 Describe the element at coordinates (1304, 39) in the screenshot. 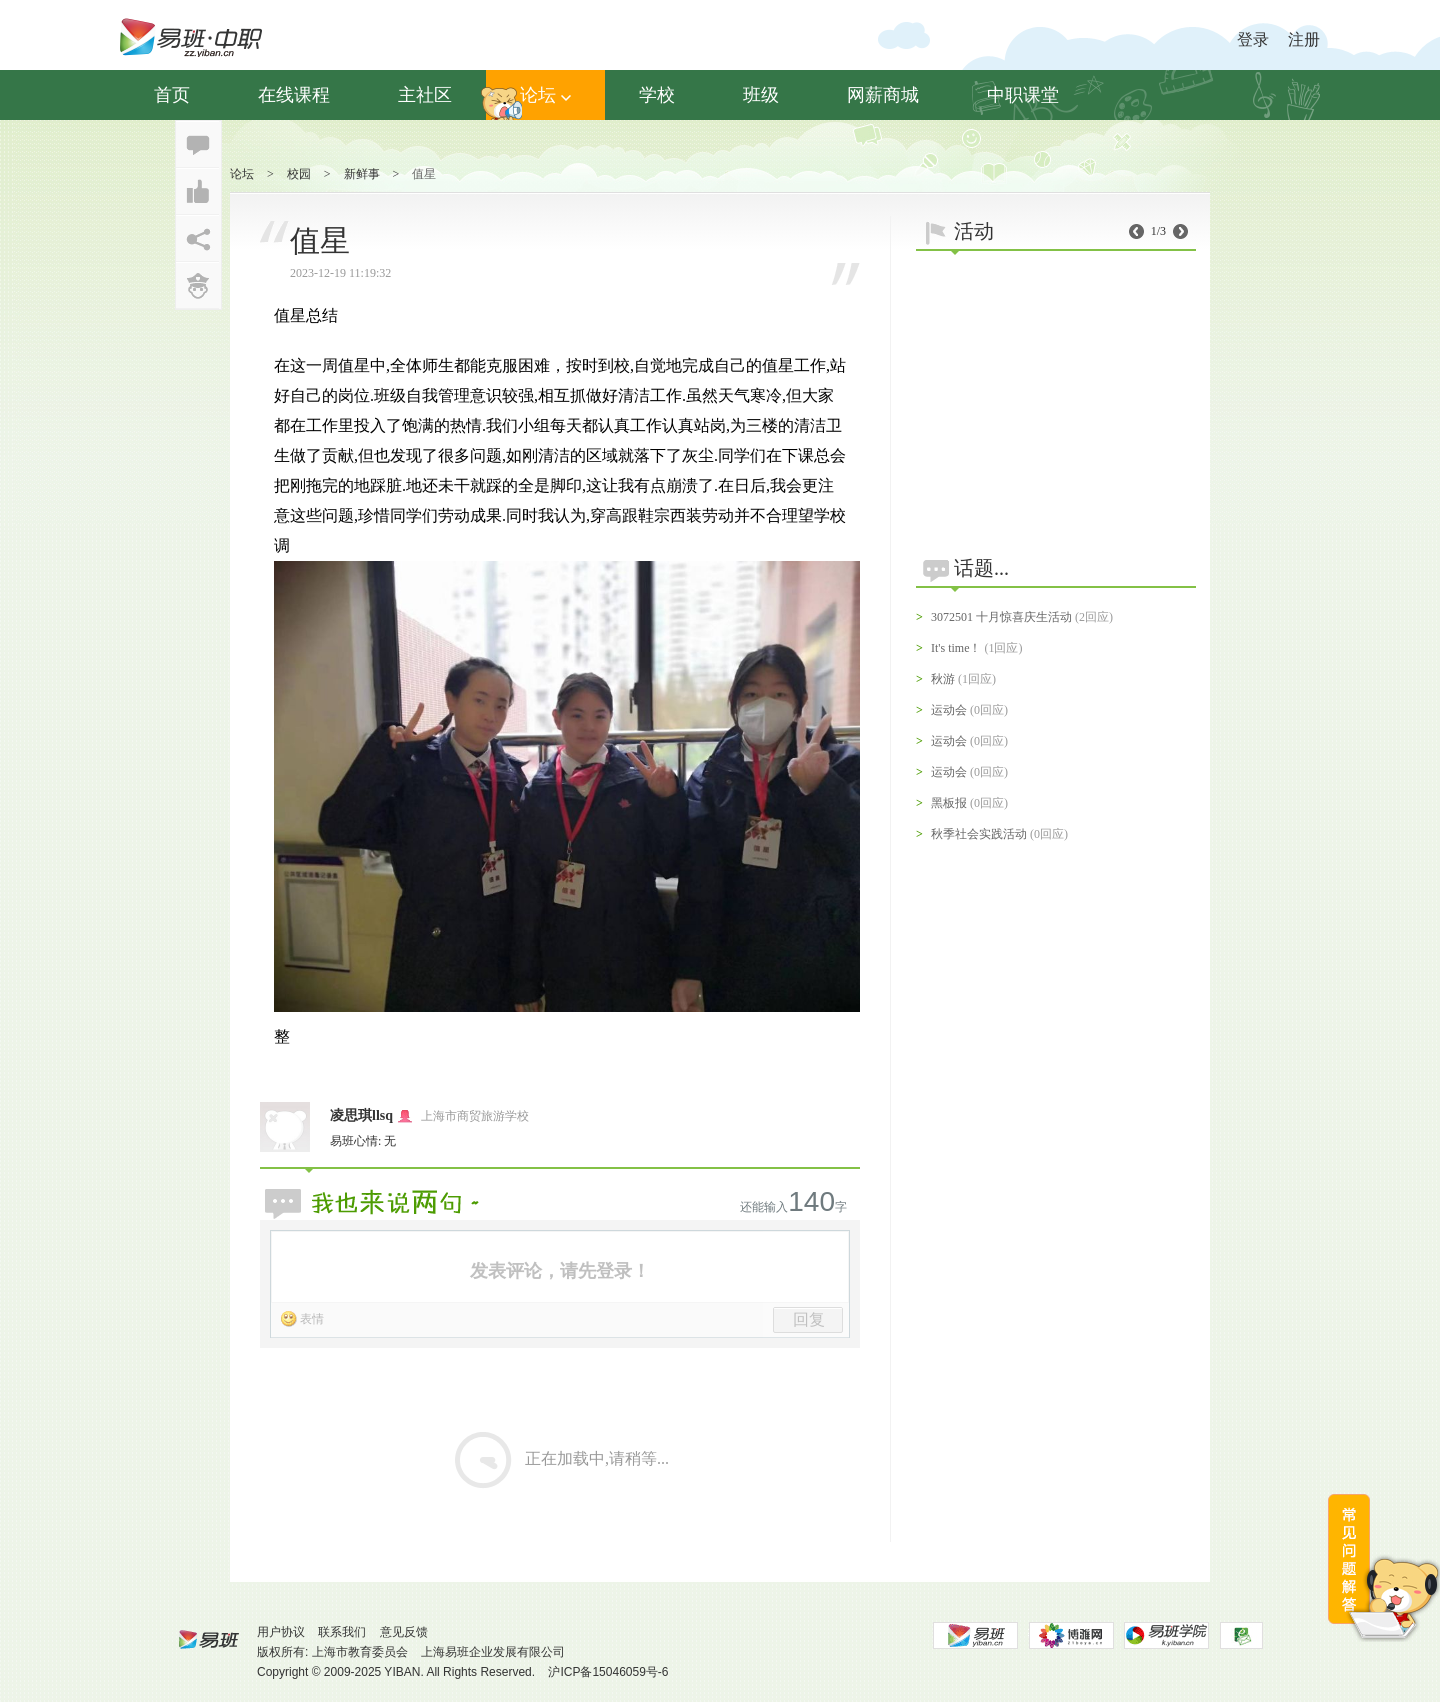

I see `注册` at that location.